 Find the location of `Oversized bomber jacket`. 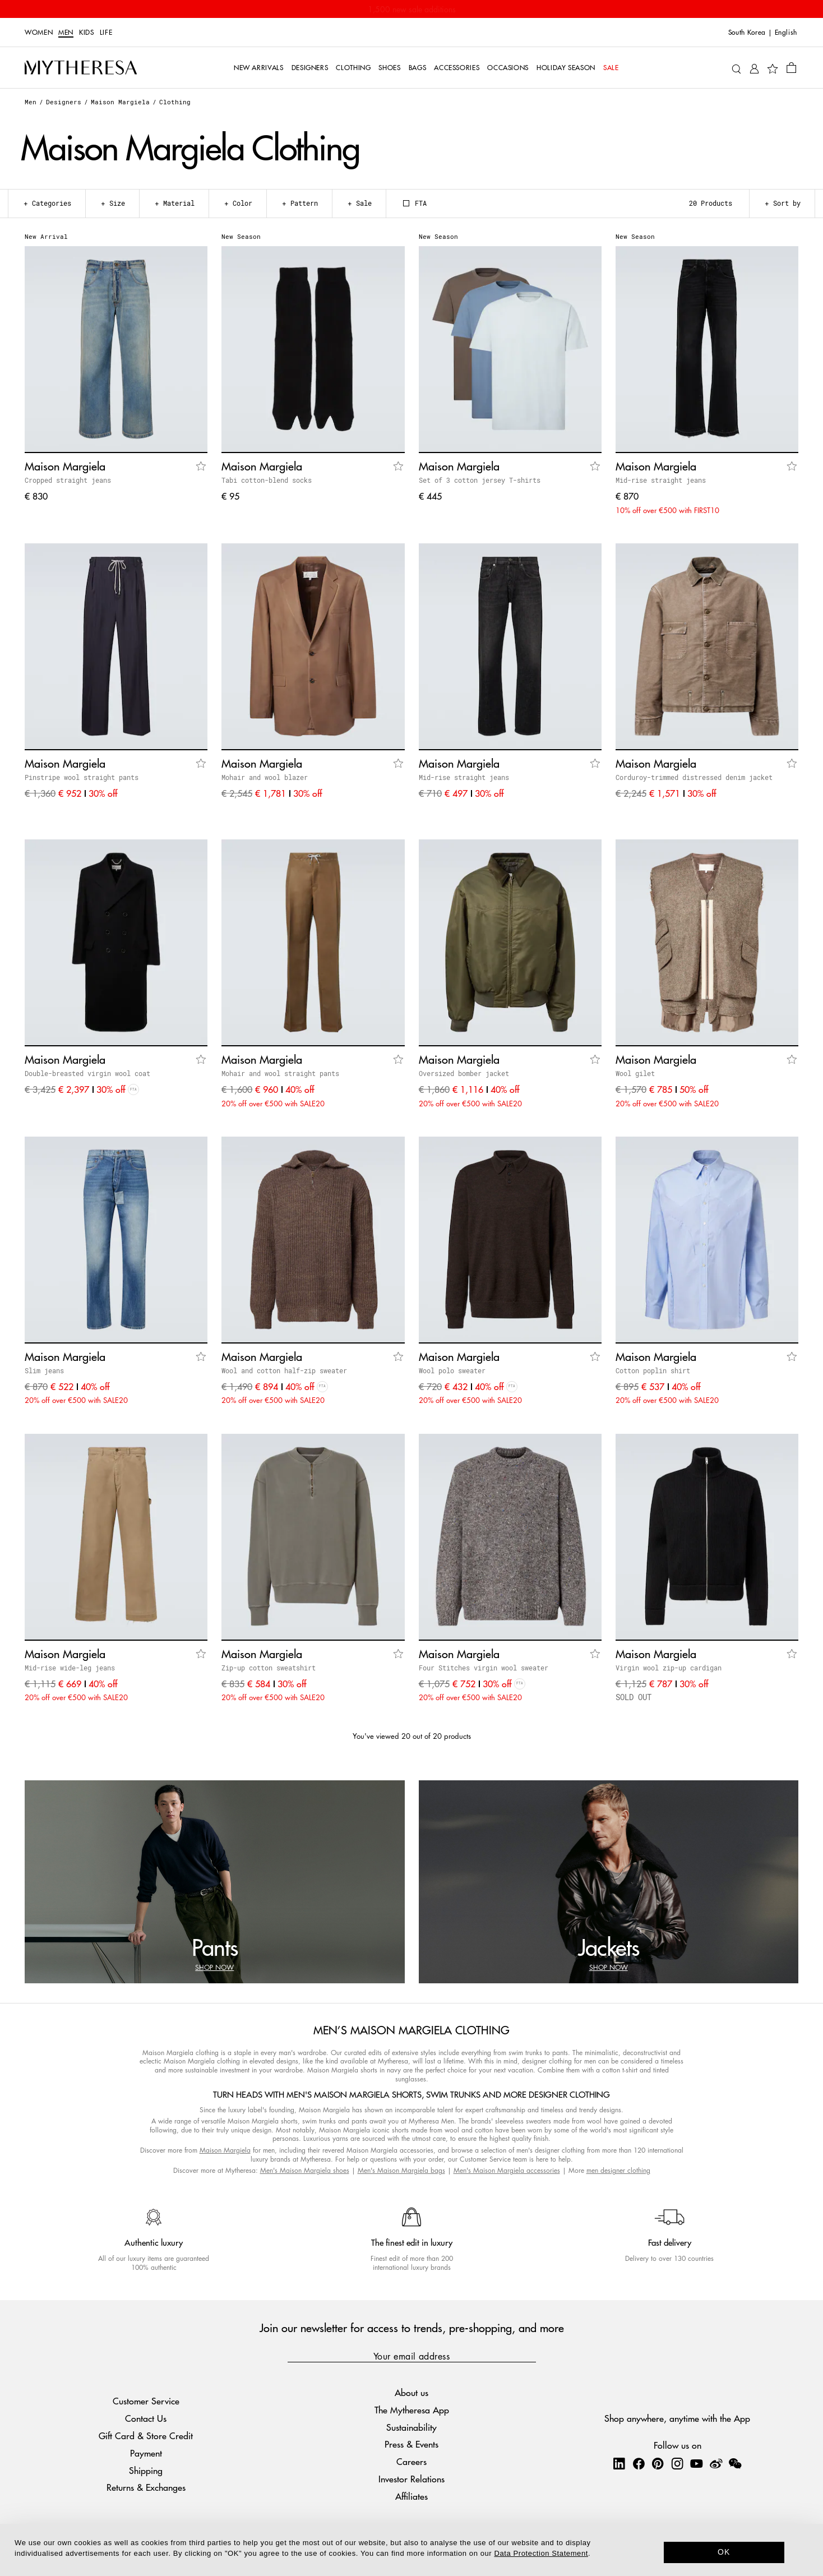

Oversized bomber jacket is located at coordinates (464, 1073).